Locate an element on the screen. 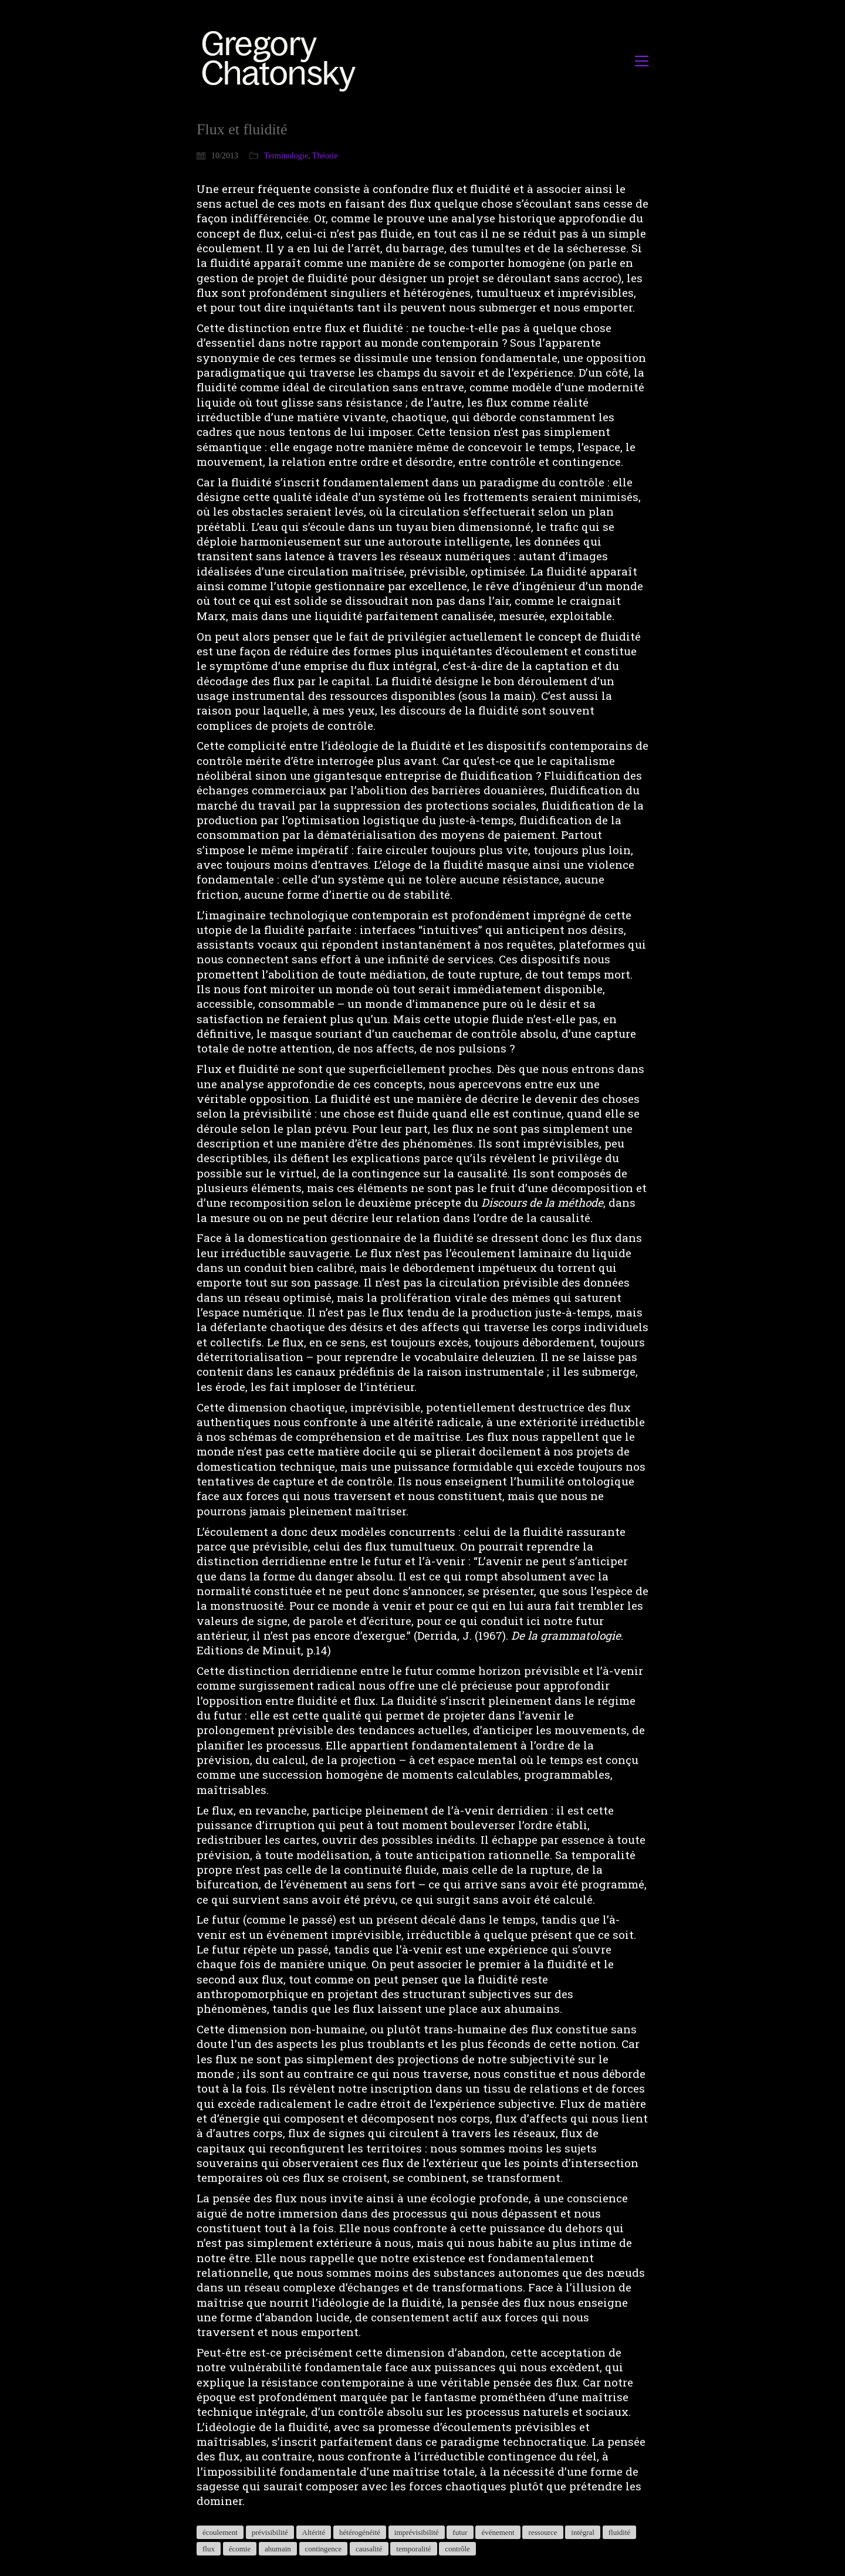 The height and width of the screenshot is (2576, 845). prévisibilité is located at coordinates (270, 2532).